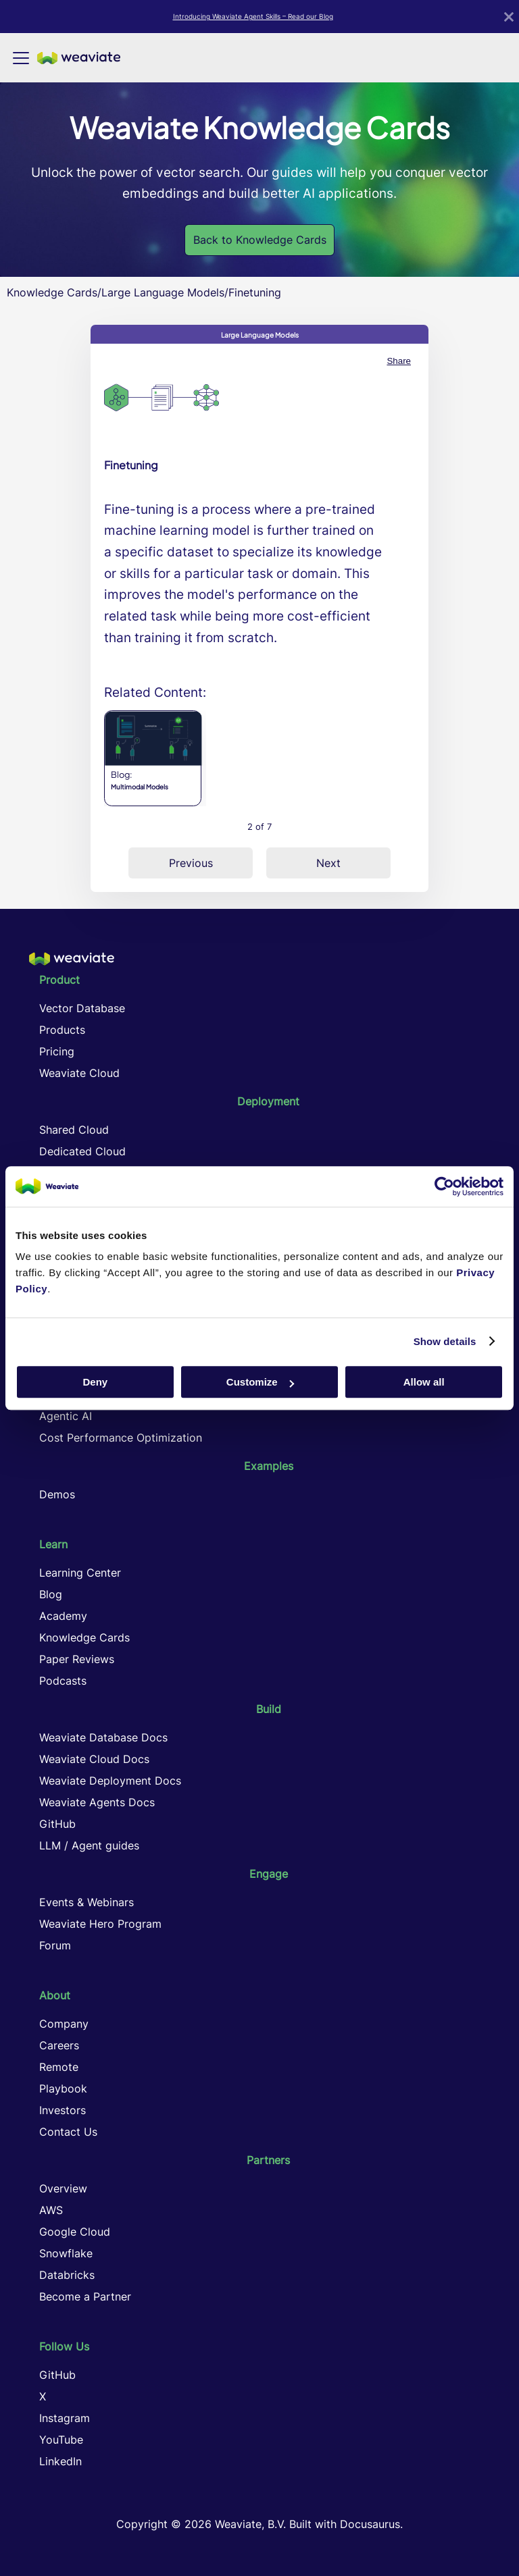 This screenshot has width=519, height=2576. What do you see at coordinates (100, 1923) in the screenshot?
I see `Weaviate Hero Program` at bounding box center [100, 1923].